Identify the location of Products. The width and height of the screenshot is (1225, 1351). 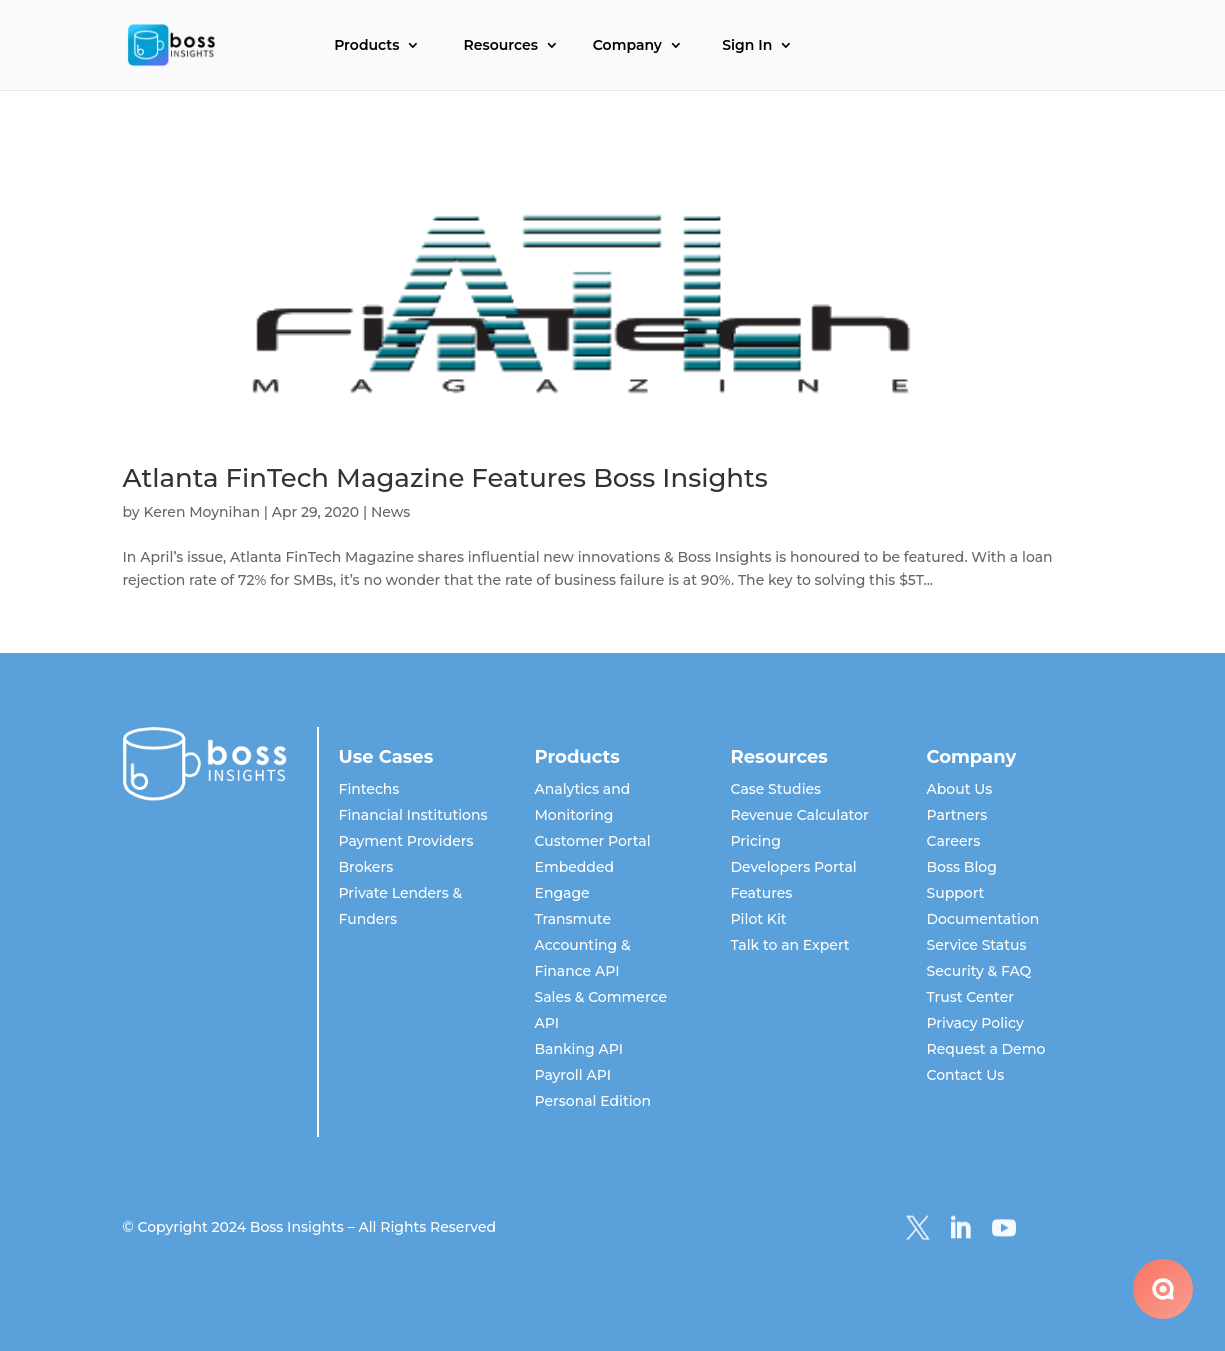
(366, 46).